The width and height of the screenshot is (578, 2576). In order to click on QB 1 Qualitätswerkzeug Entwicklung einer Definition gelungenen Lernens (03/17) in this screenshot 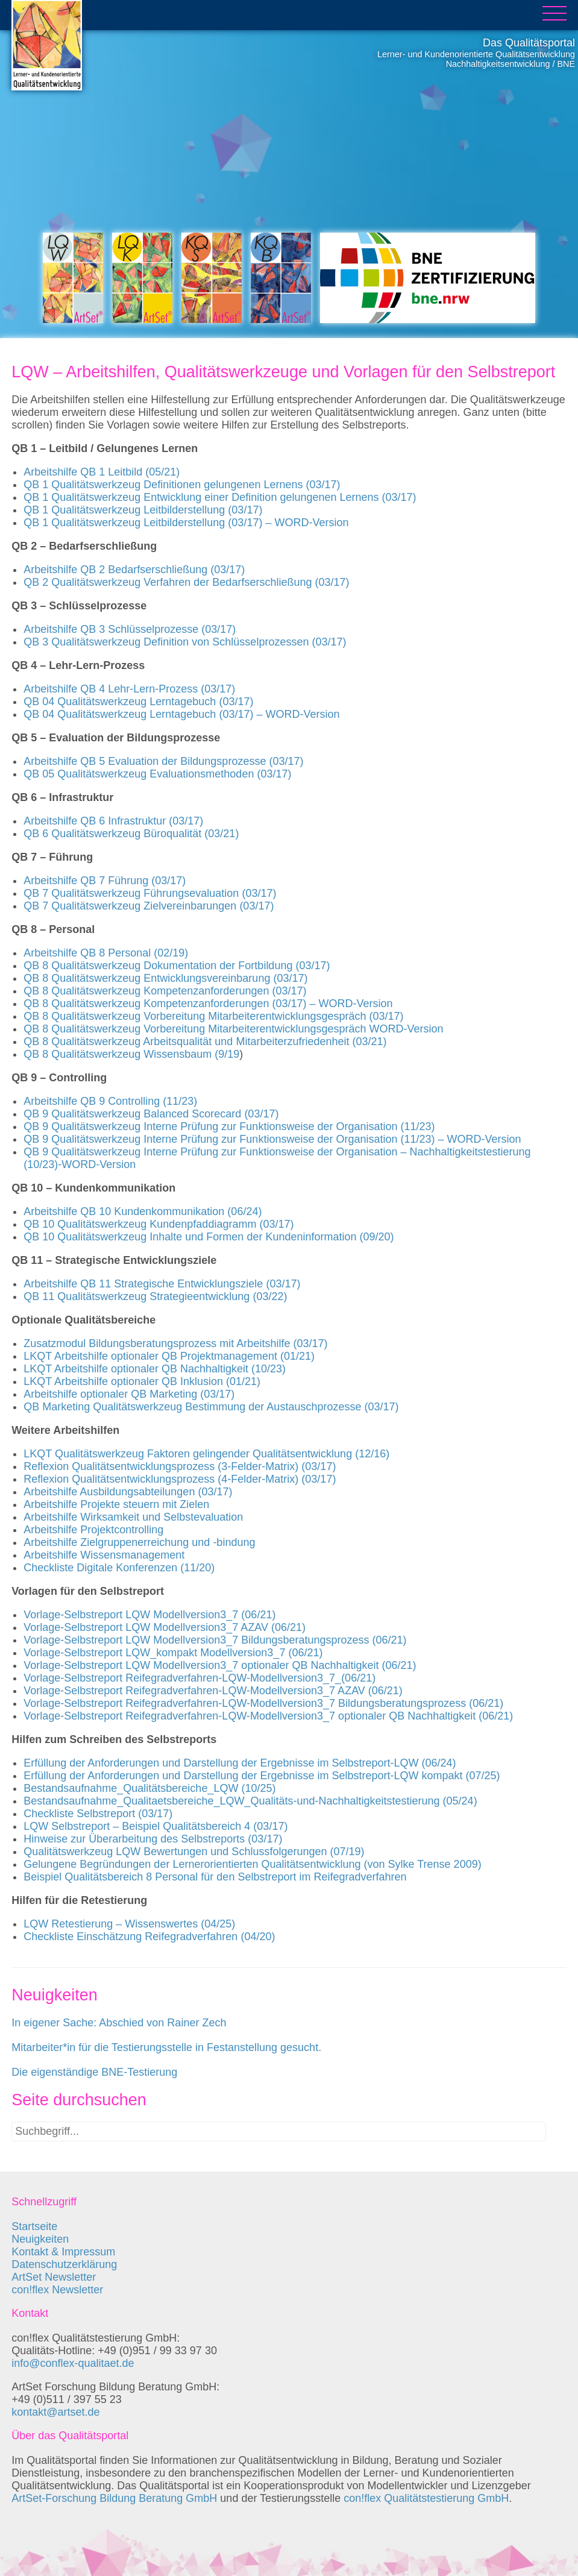, I will do `click(220, 497)`.